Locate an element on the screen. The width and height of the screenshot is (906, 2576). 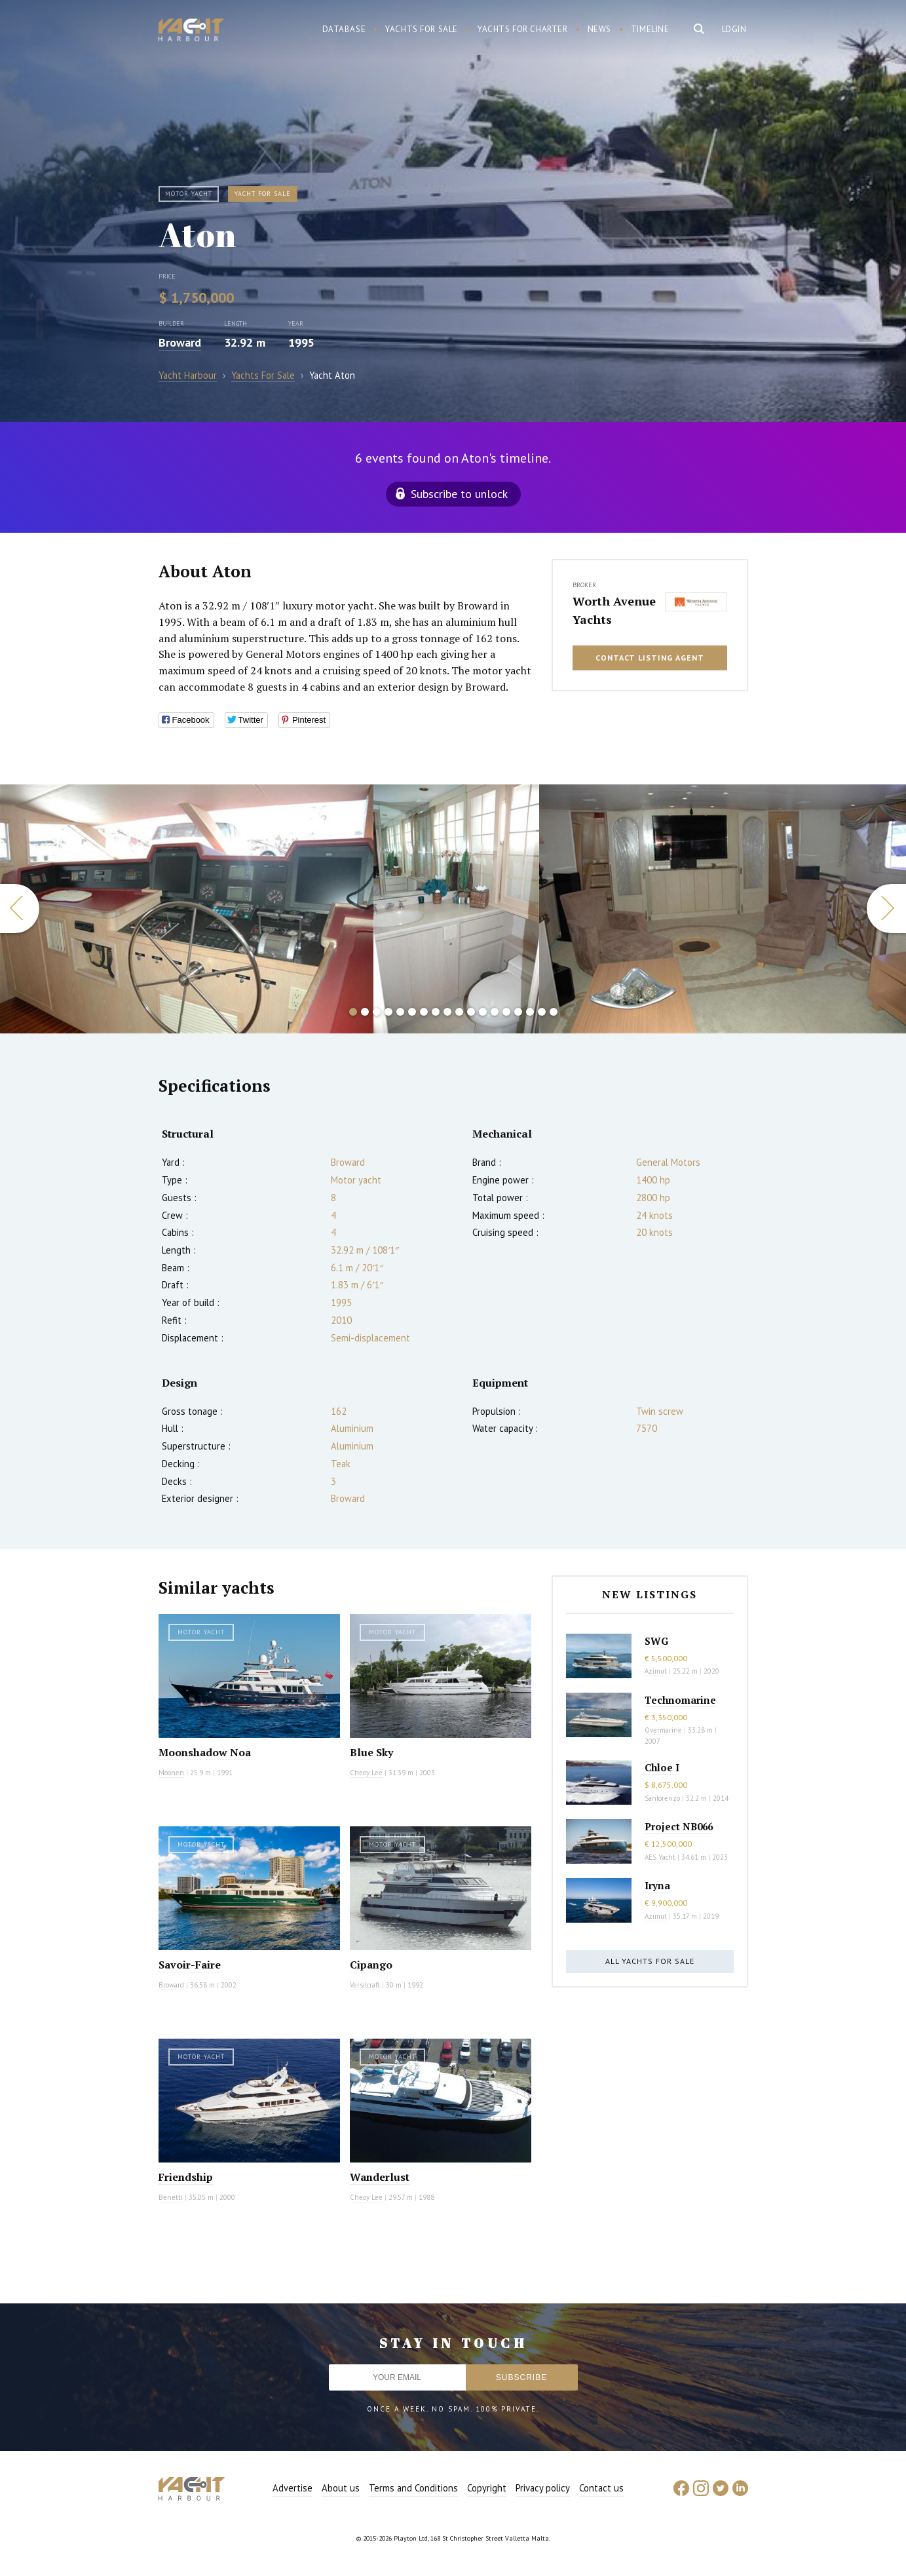
All yachts for sale is located at coordinates (649, 1961).